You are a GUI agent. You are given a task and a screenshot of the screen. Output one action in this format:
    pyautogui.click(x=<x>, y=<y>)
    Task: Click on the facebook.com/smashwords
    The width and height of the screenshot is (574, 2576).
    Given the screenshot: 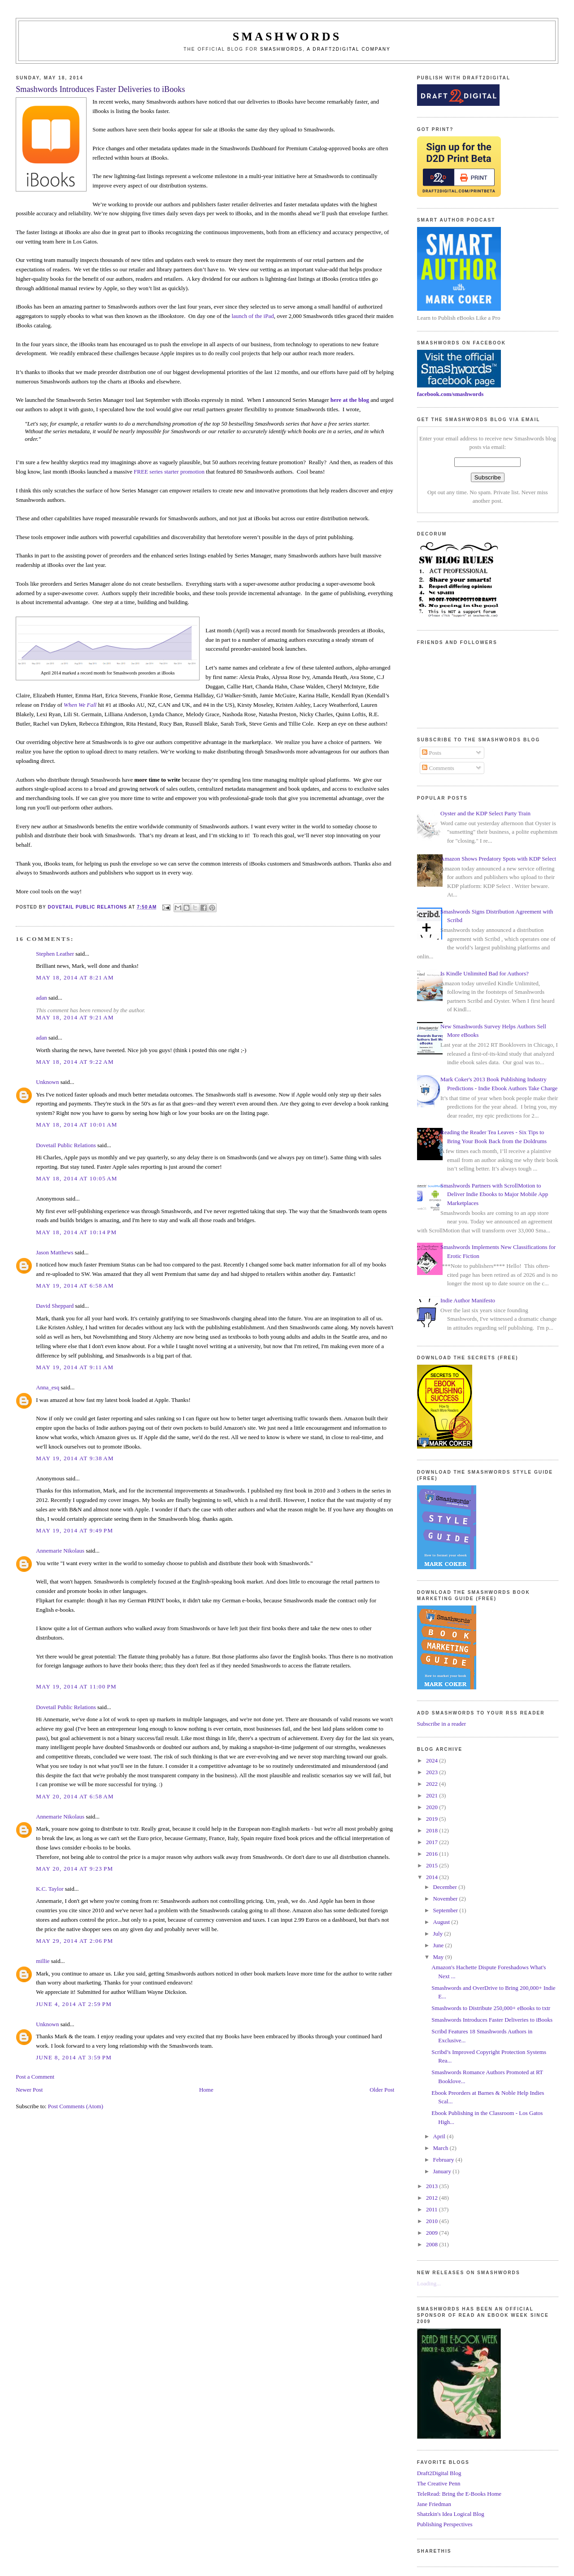 What is the action you would take?
    pyautogui.click(x=450, y=394)
    